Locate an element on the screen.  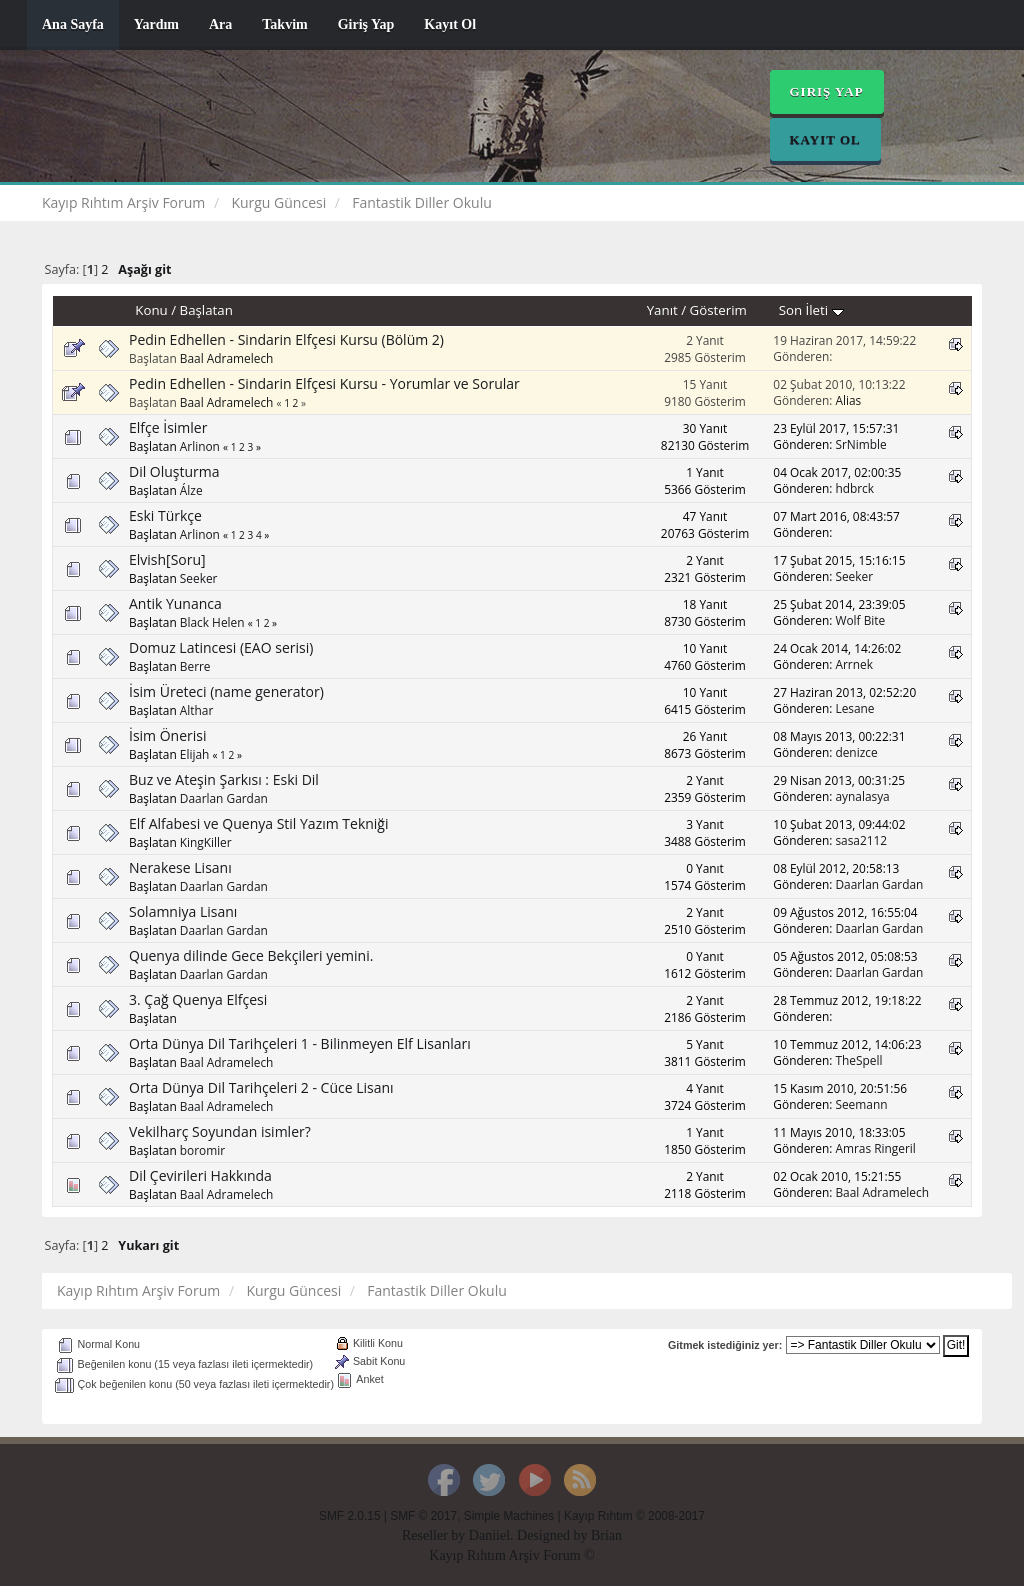
Lesane is located at coordinates (854, 708).